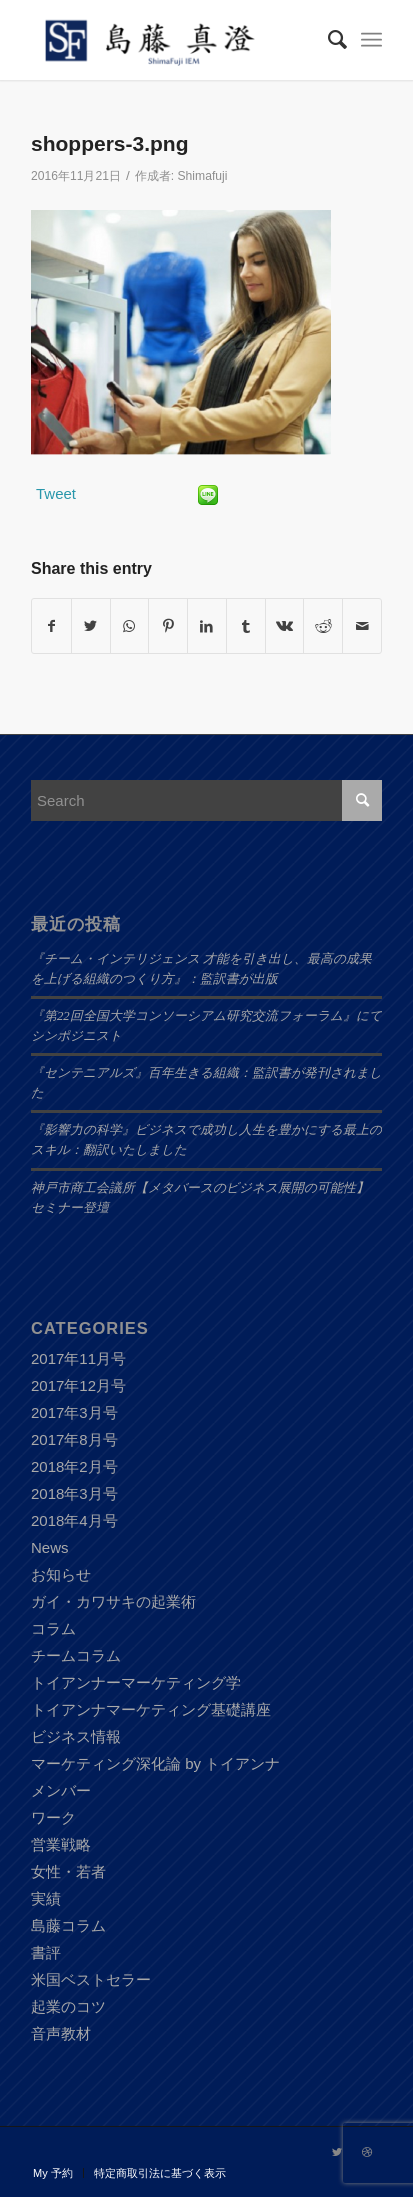  I want to click on [Share on Facebook], so click(51, 626).